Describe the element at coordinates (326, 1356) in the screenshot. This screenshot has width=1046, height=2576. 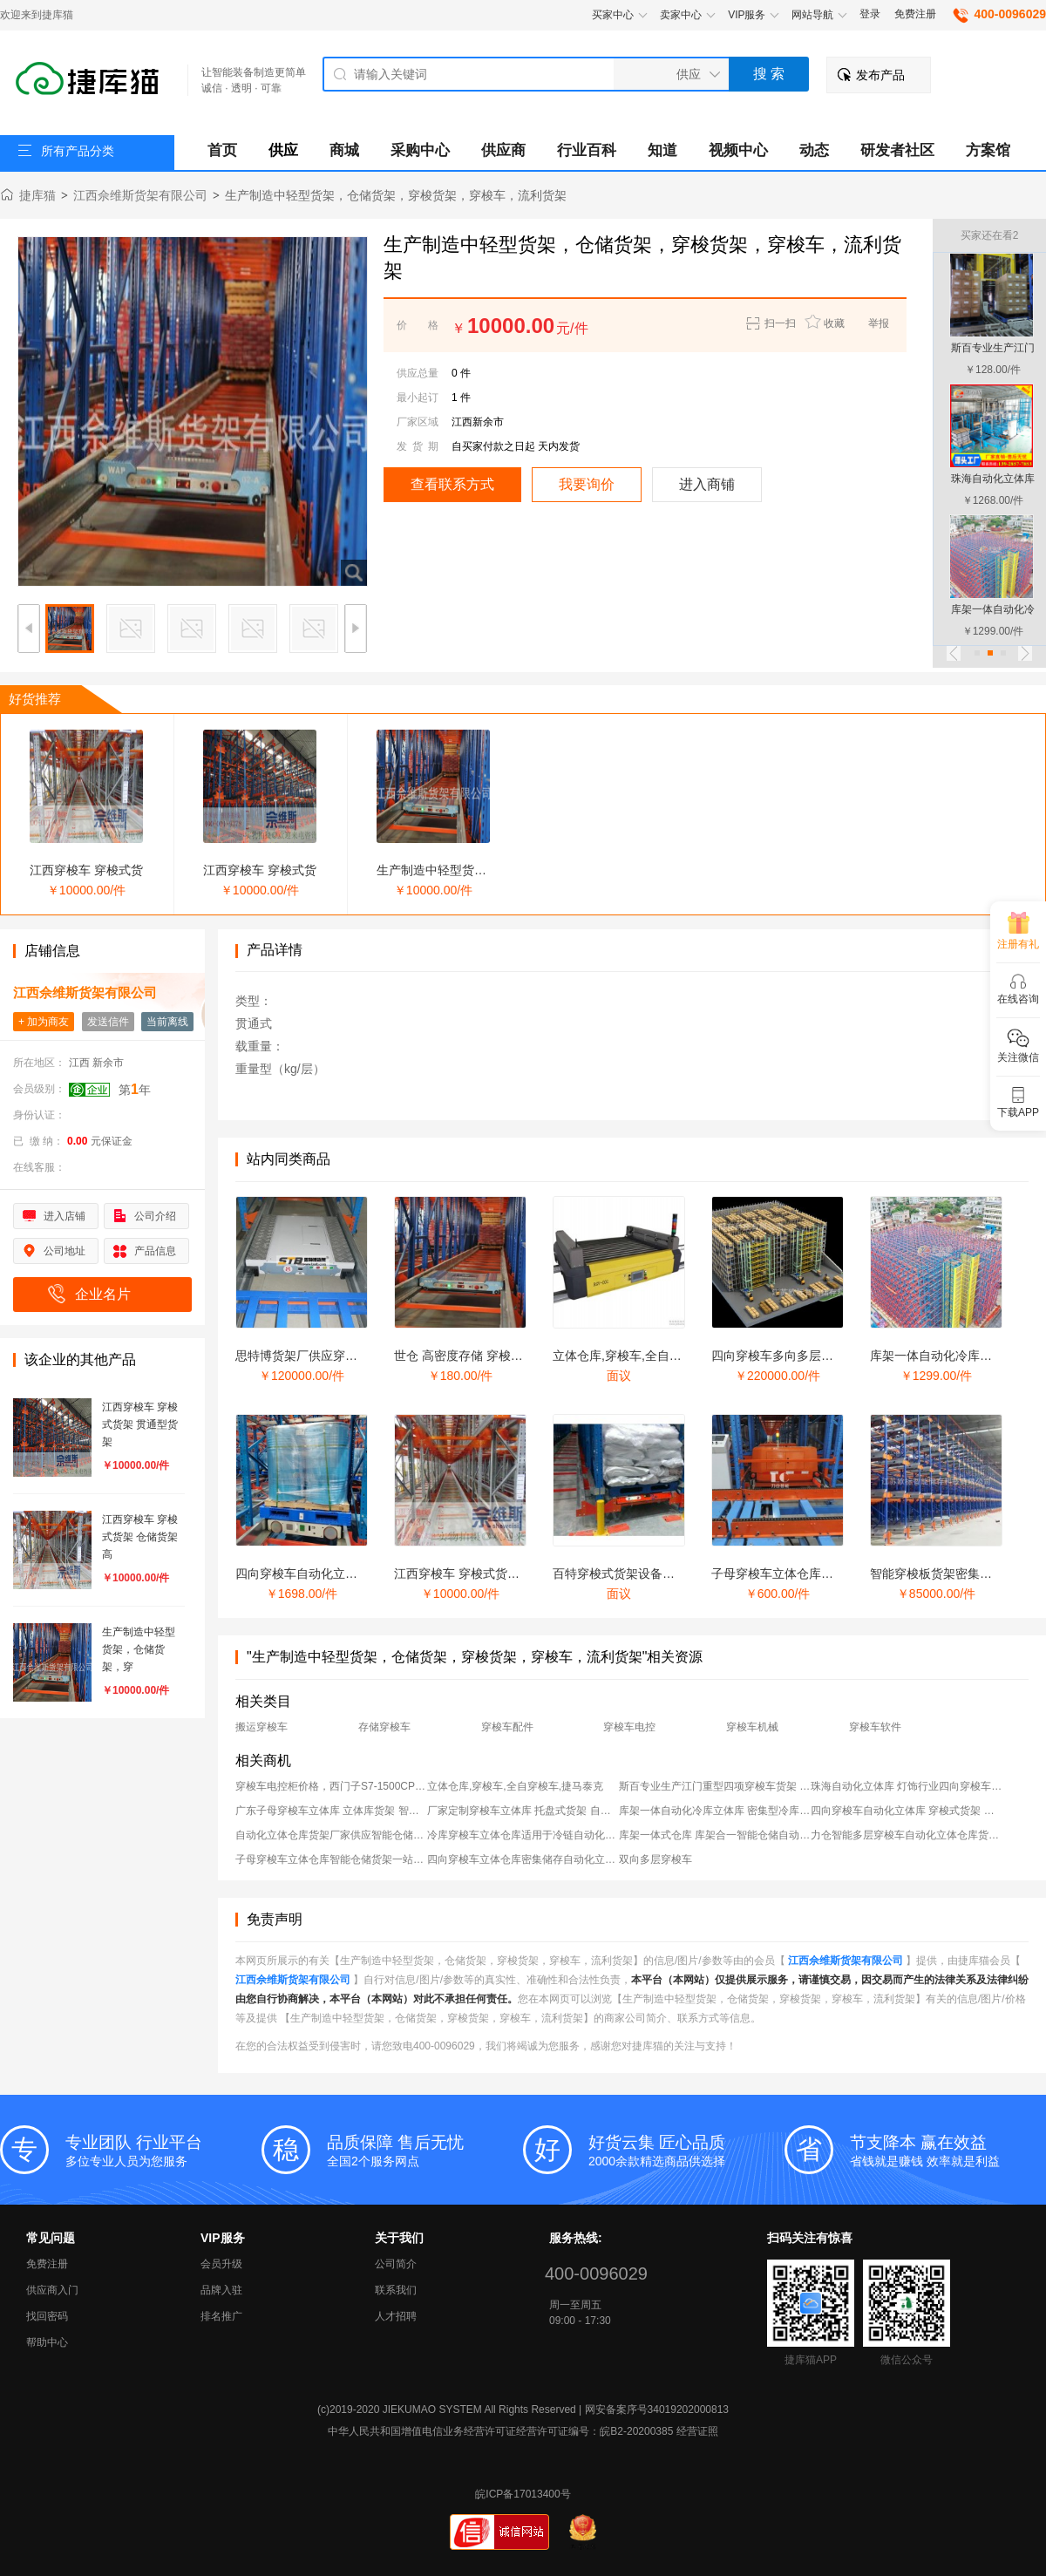
I see `思特博货架厂供应穿梭车、穿梭式` at that location.